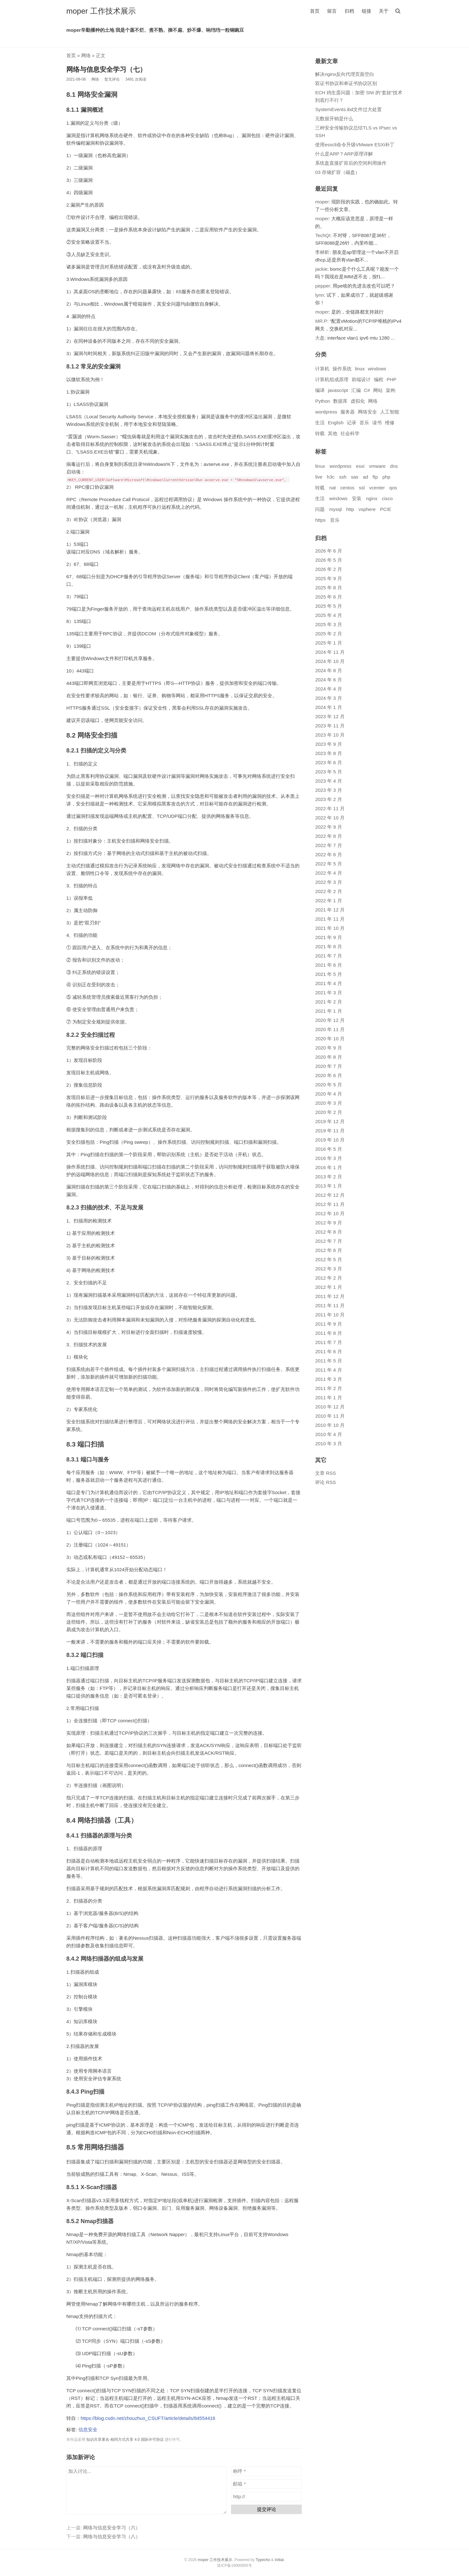  What do you see at coordinates (320, 433) in the screenshot?
I see `转载` at bounding box center [320, 433].